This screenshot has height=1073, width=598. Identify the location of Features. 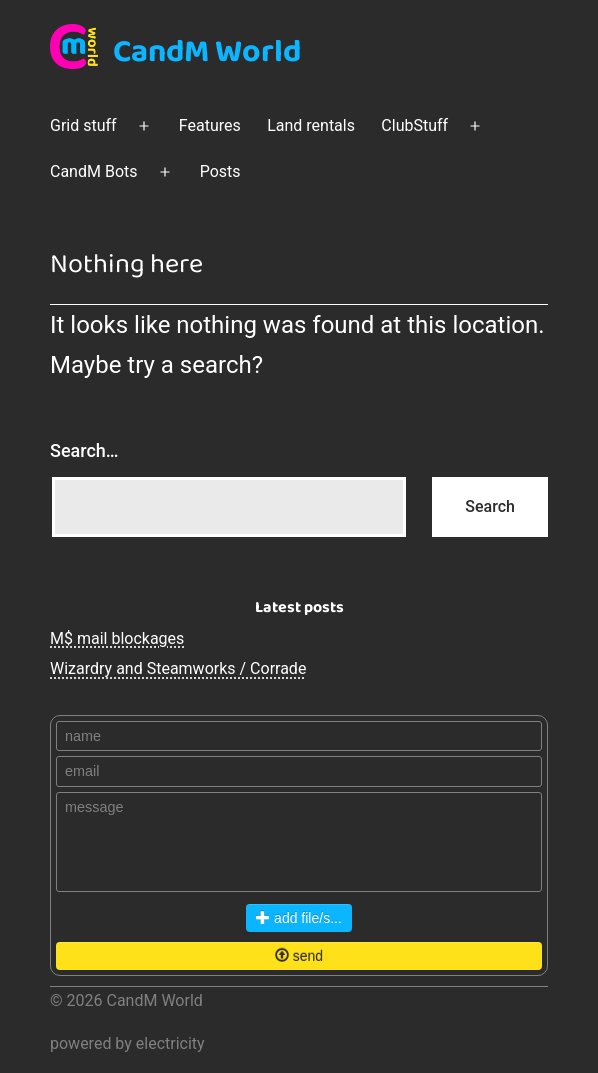
(210, 125).